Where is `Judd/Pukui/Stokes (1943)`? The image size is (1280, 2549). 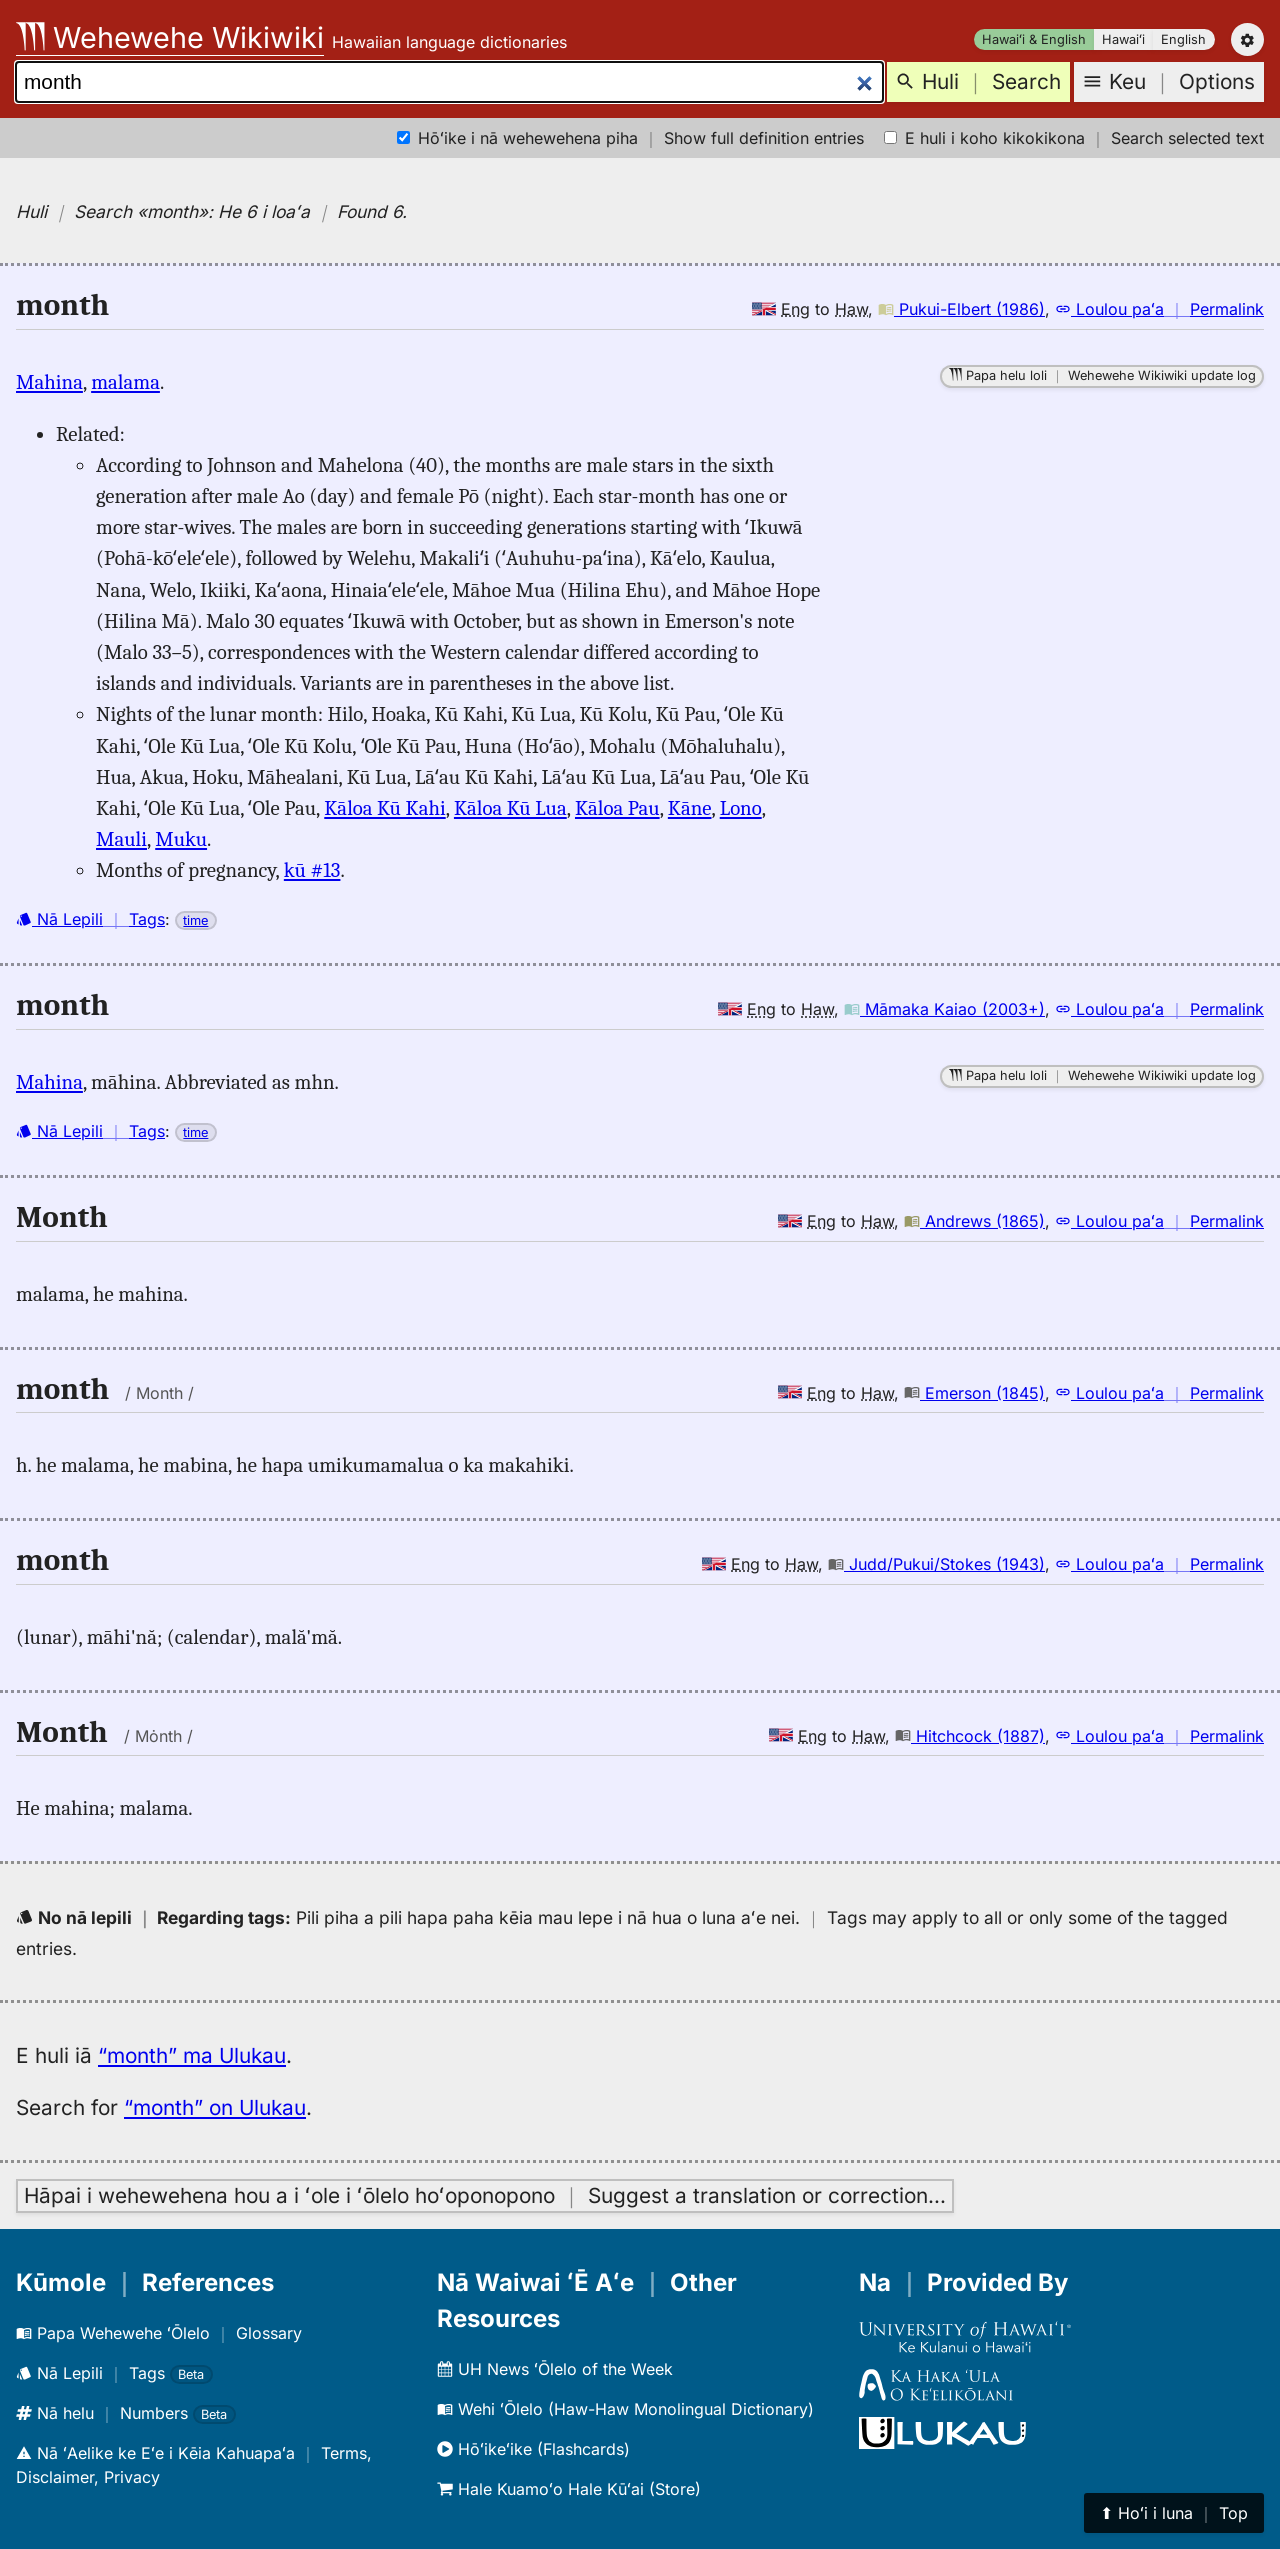 Judd/Pukui/Stokes (1943) is located at coordinates (936, 1564).